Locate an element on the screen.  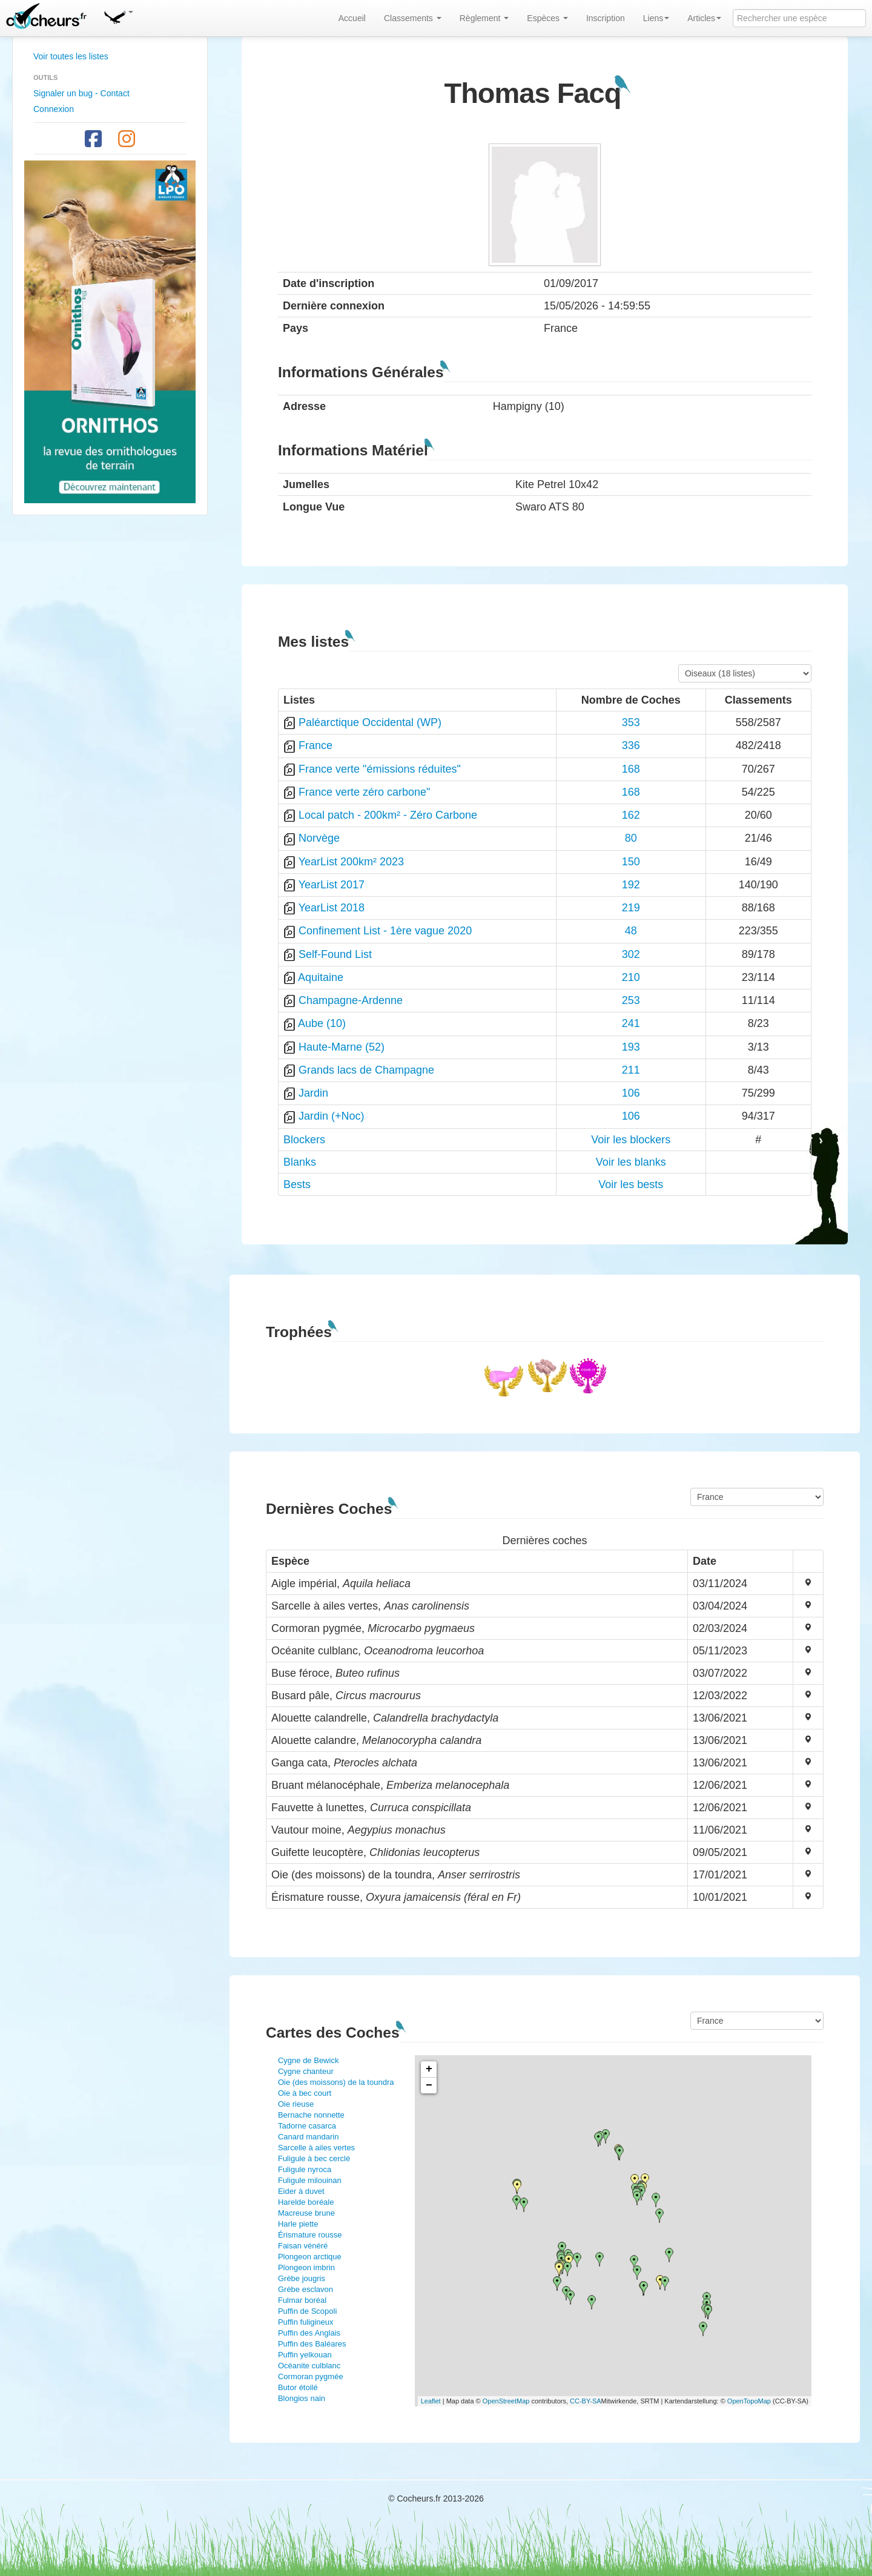
Puffin yelkouan is located at coordinates (305, 2354).